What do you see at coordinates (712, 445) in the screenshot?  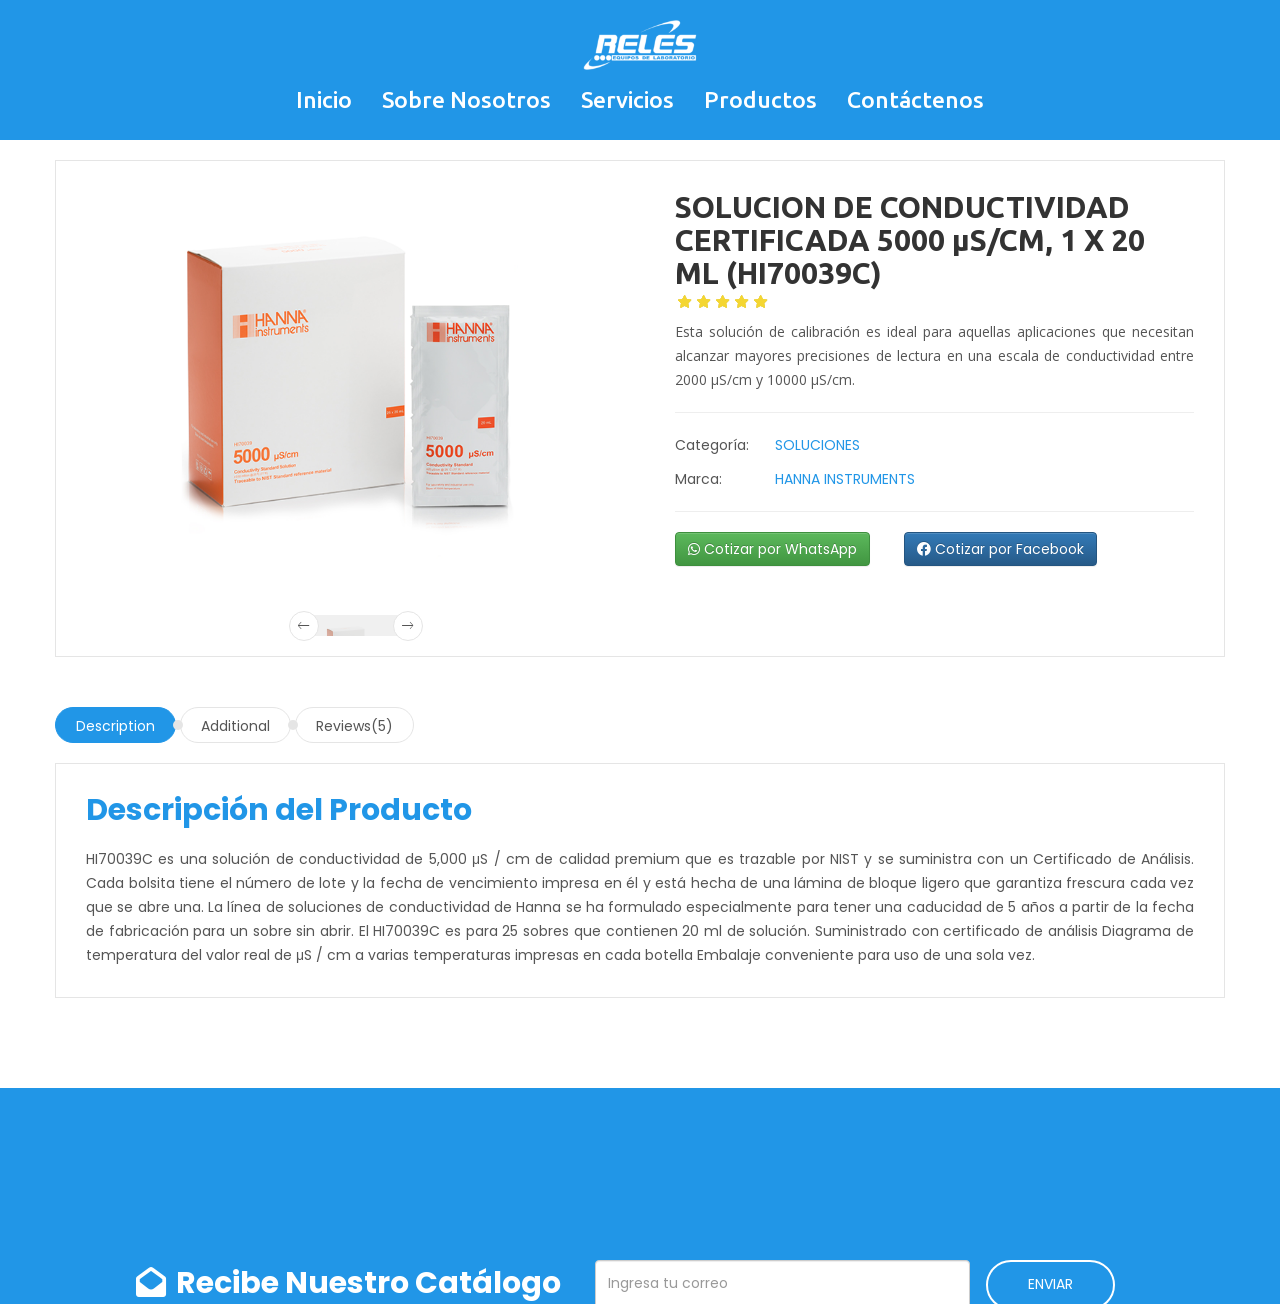 I see `Categoría:` at bounding box center [712, 445].